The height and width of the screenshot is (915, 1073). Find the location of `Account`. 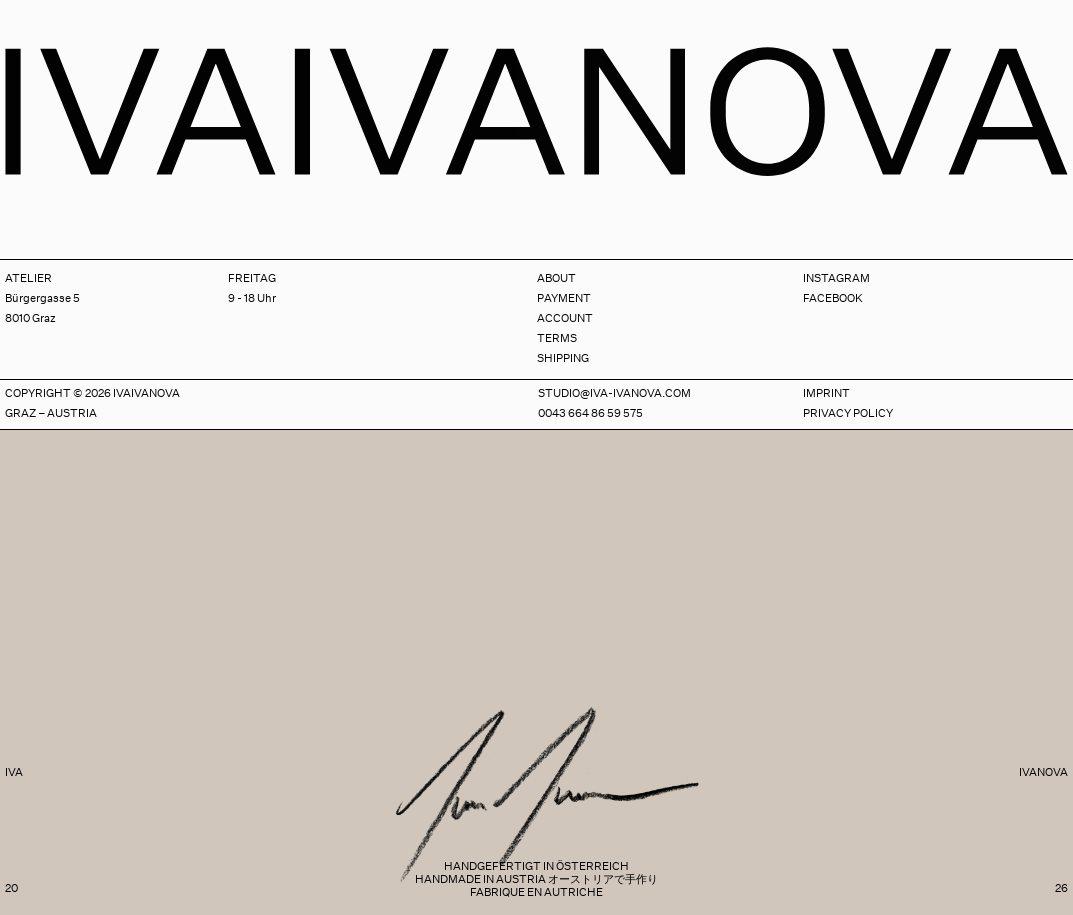

Account is located at coordinates (565, 318).